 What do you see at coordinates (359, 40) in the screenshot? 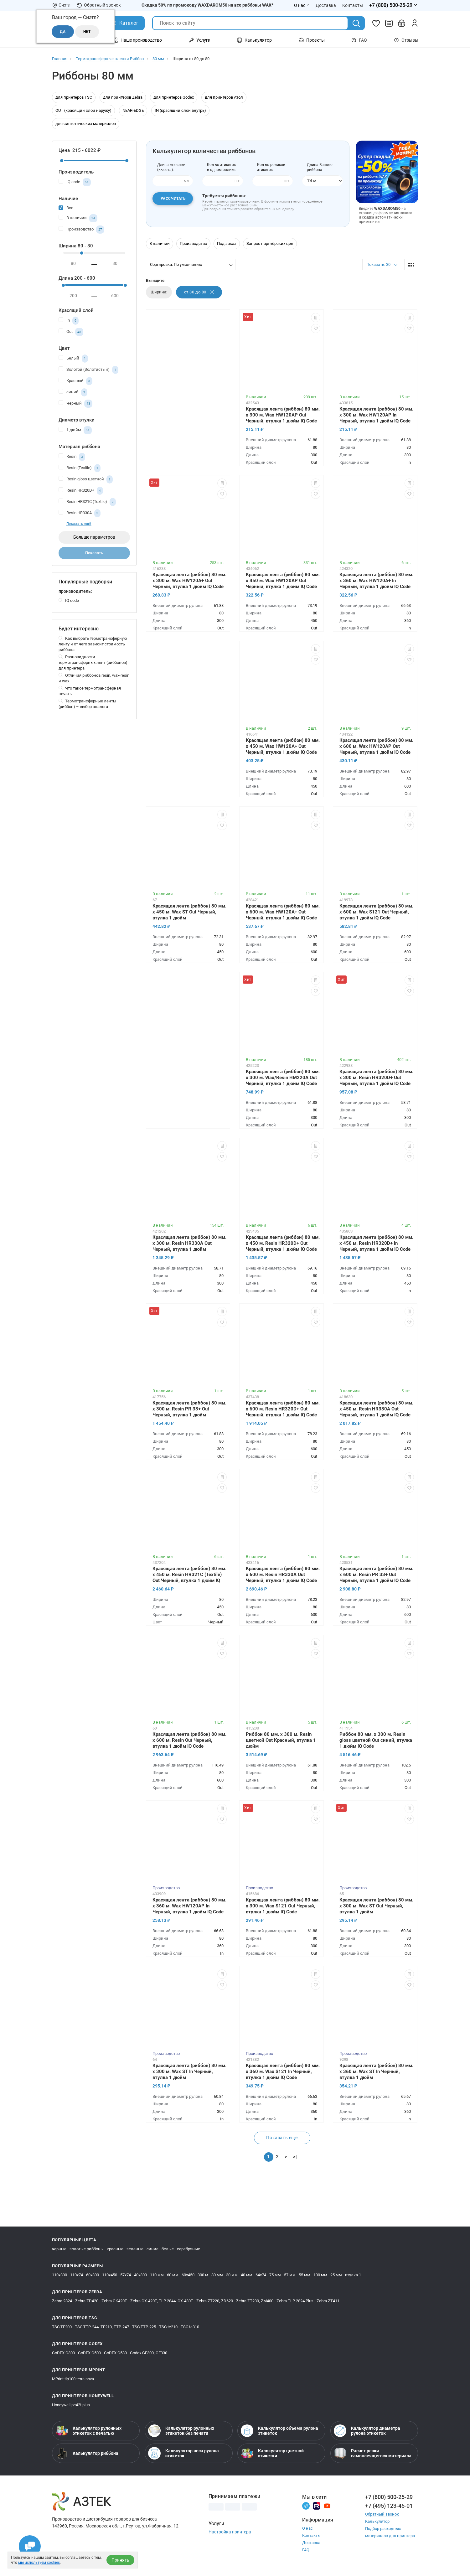
I see `FAQ` at bounding box center [359, 40].